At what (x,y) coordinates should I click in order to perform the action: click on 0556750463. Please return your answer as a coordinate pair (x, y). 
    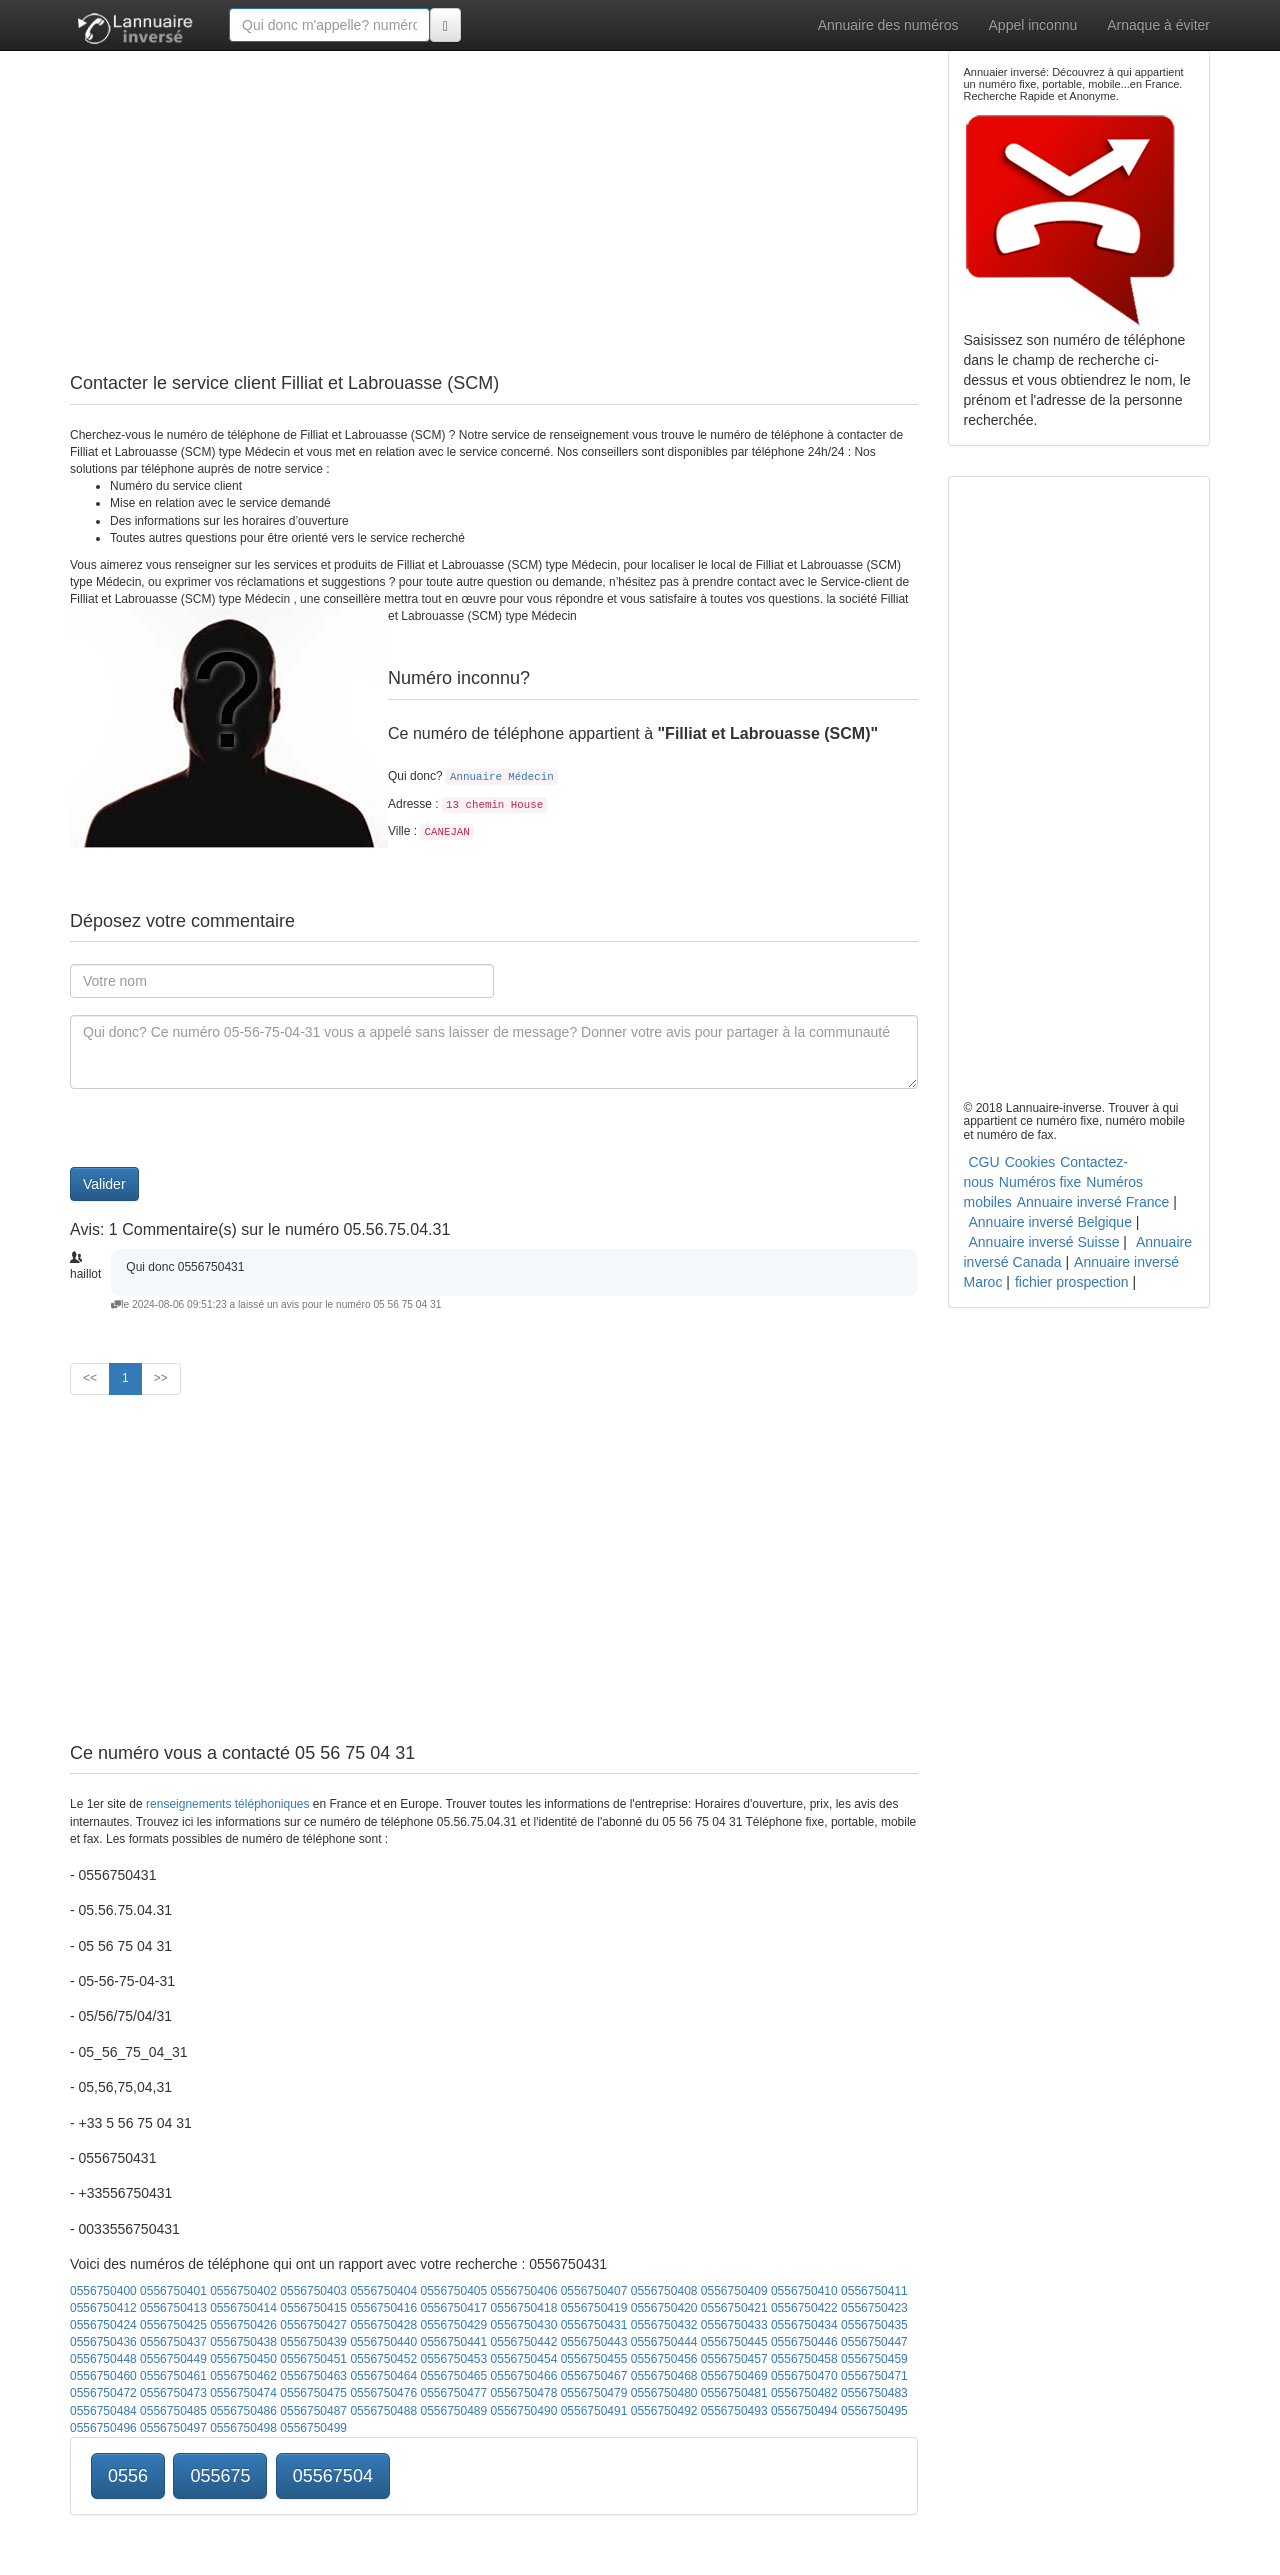
    Looking at the image, I should click on (313, 2376).